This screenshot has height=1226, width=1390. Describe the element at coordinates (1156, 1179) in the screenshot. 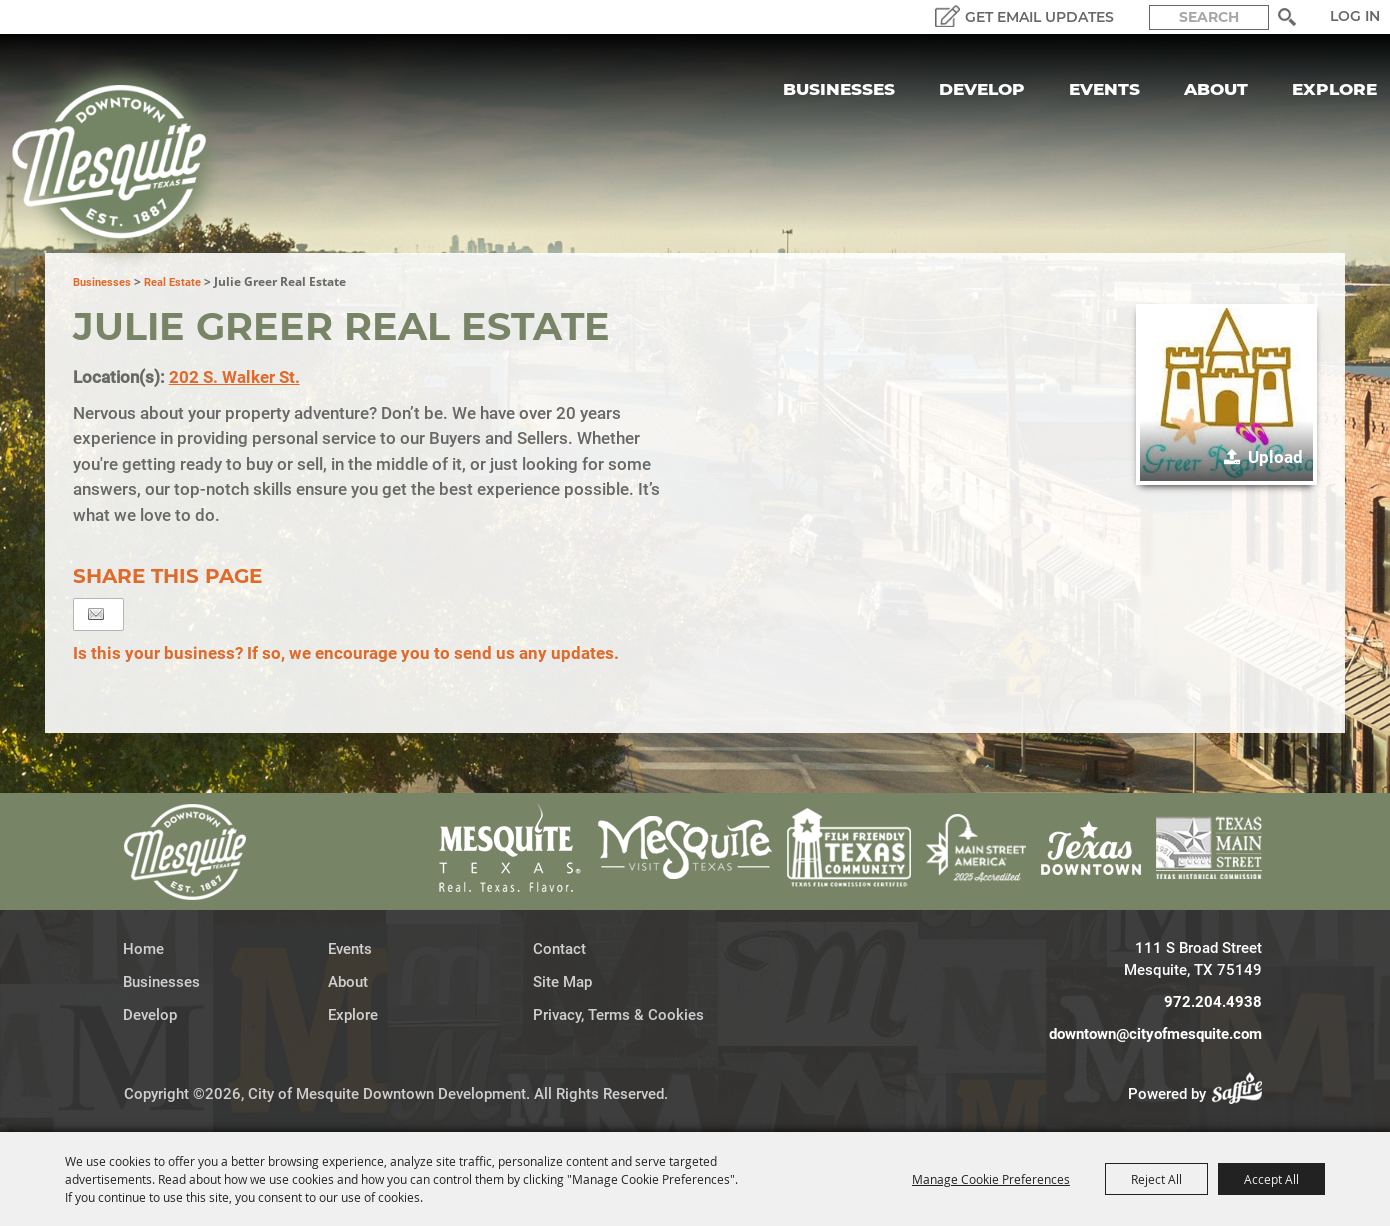

I see `Reject All [button]` at that location.